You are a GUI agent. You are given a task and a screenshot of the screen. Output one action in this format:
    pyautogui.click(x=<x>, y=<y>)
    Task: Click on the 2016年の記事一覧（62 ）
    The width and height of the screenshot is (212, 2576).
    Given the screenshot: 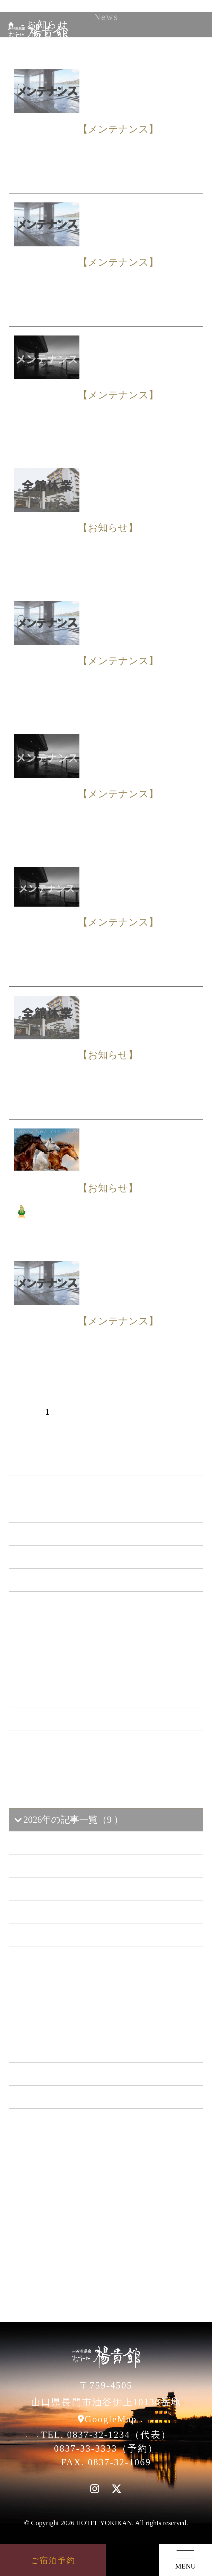 What is the action you would take?
    pyautogui.click(x=71, y=2120)
    